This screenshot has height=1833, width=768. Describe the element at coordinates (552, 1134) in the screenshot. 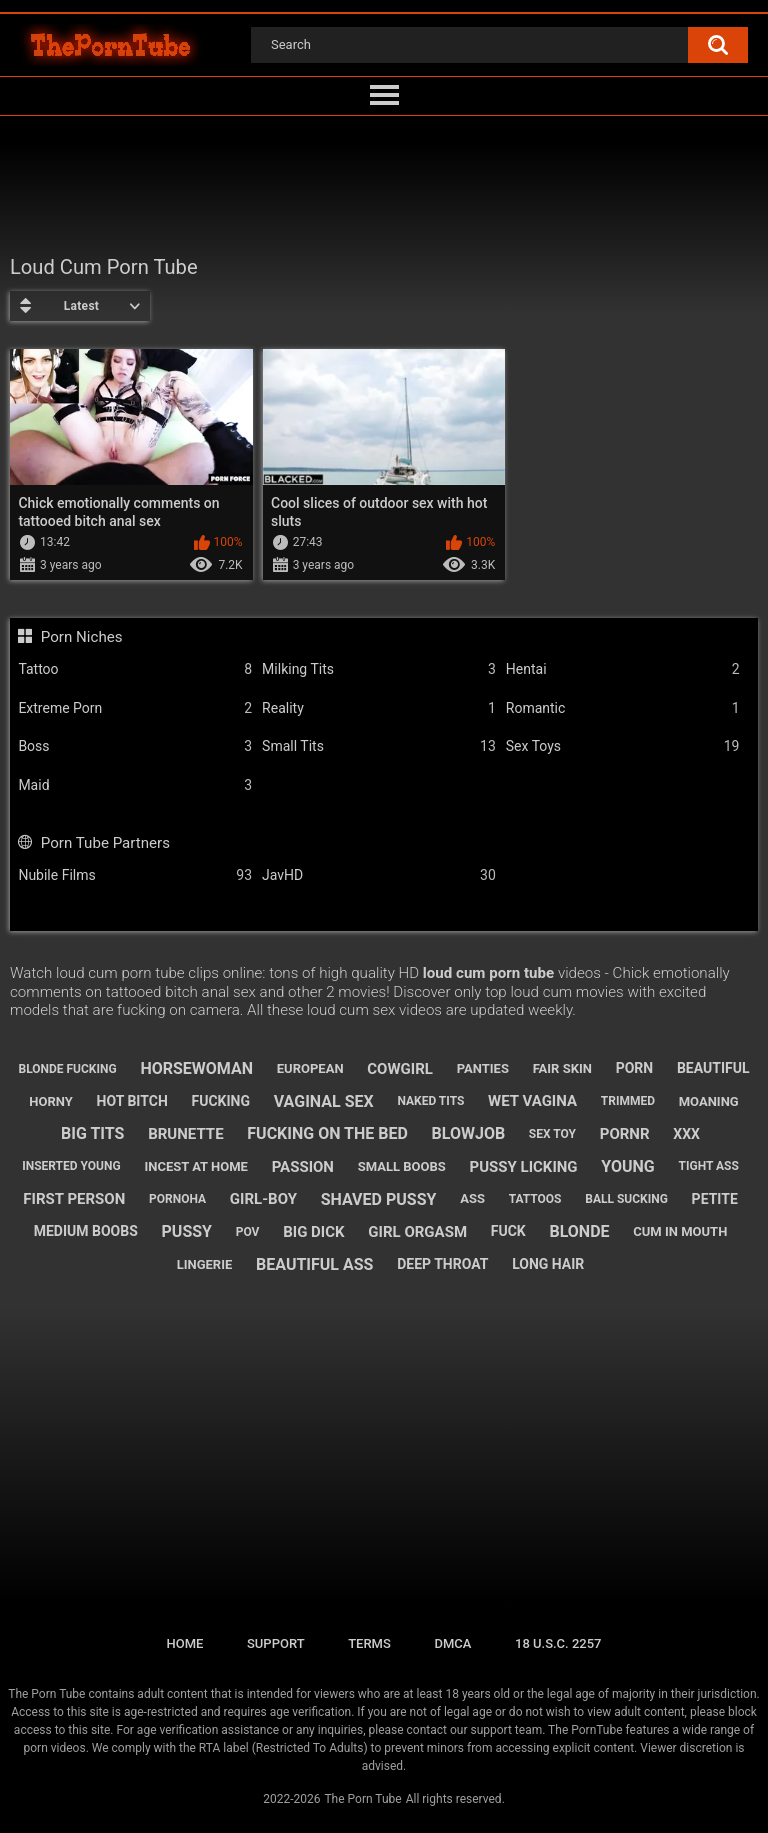

I see `sex toy` at that location.